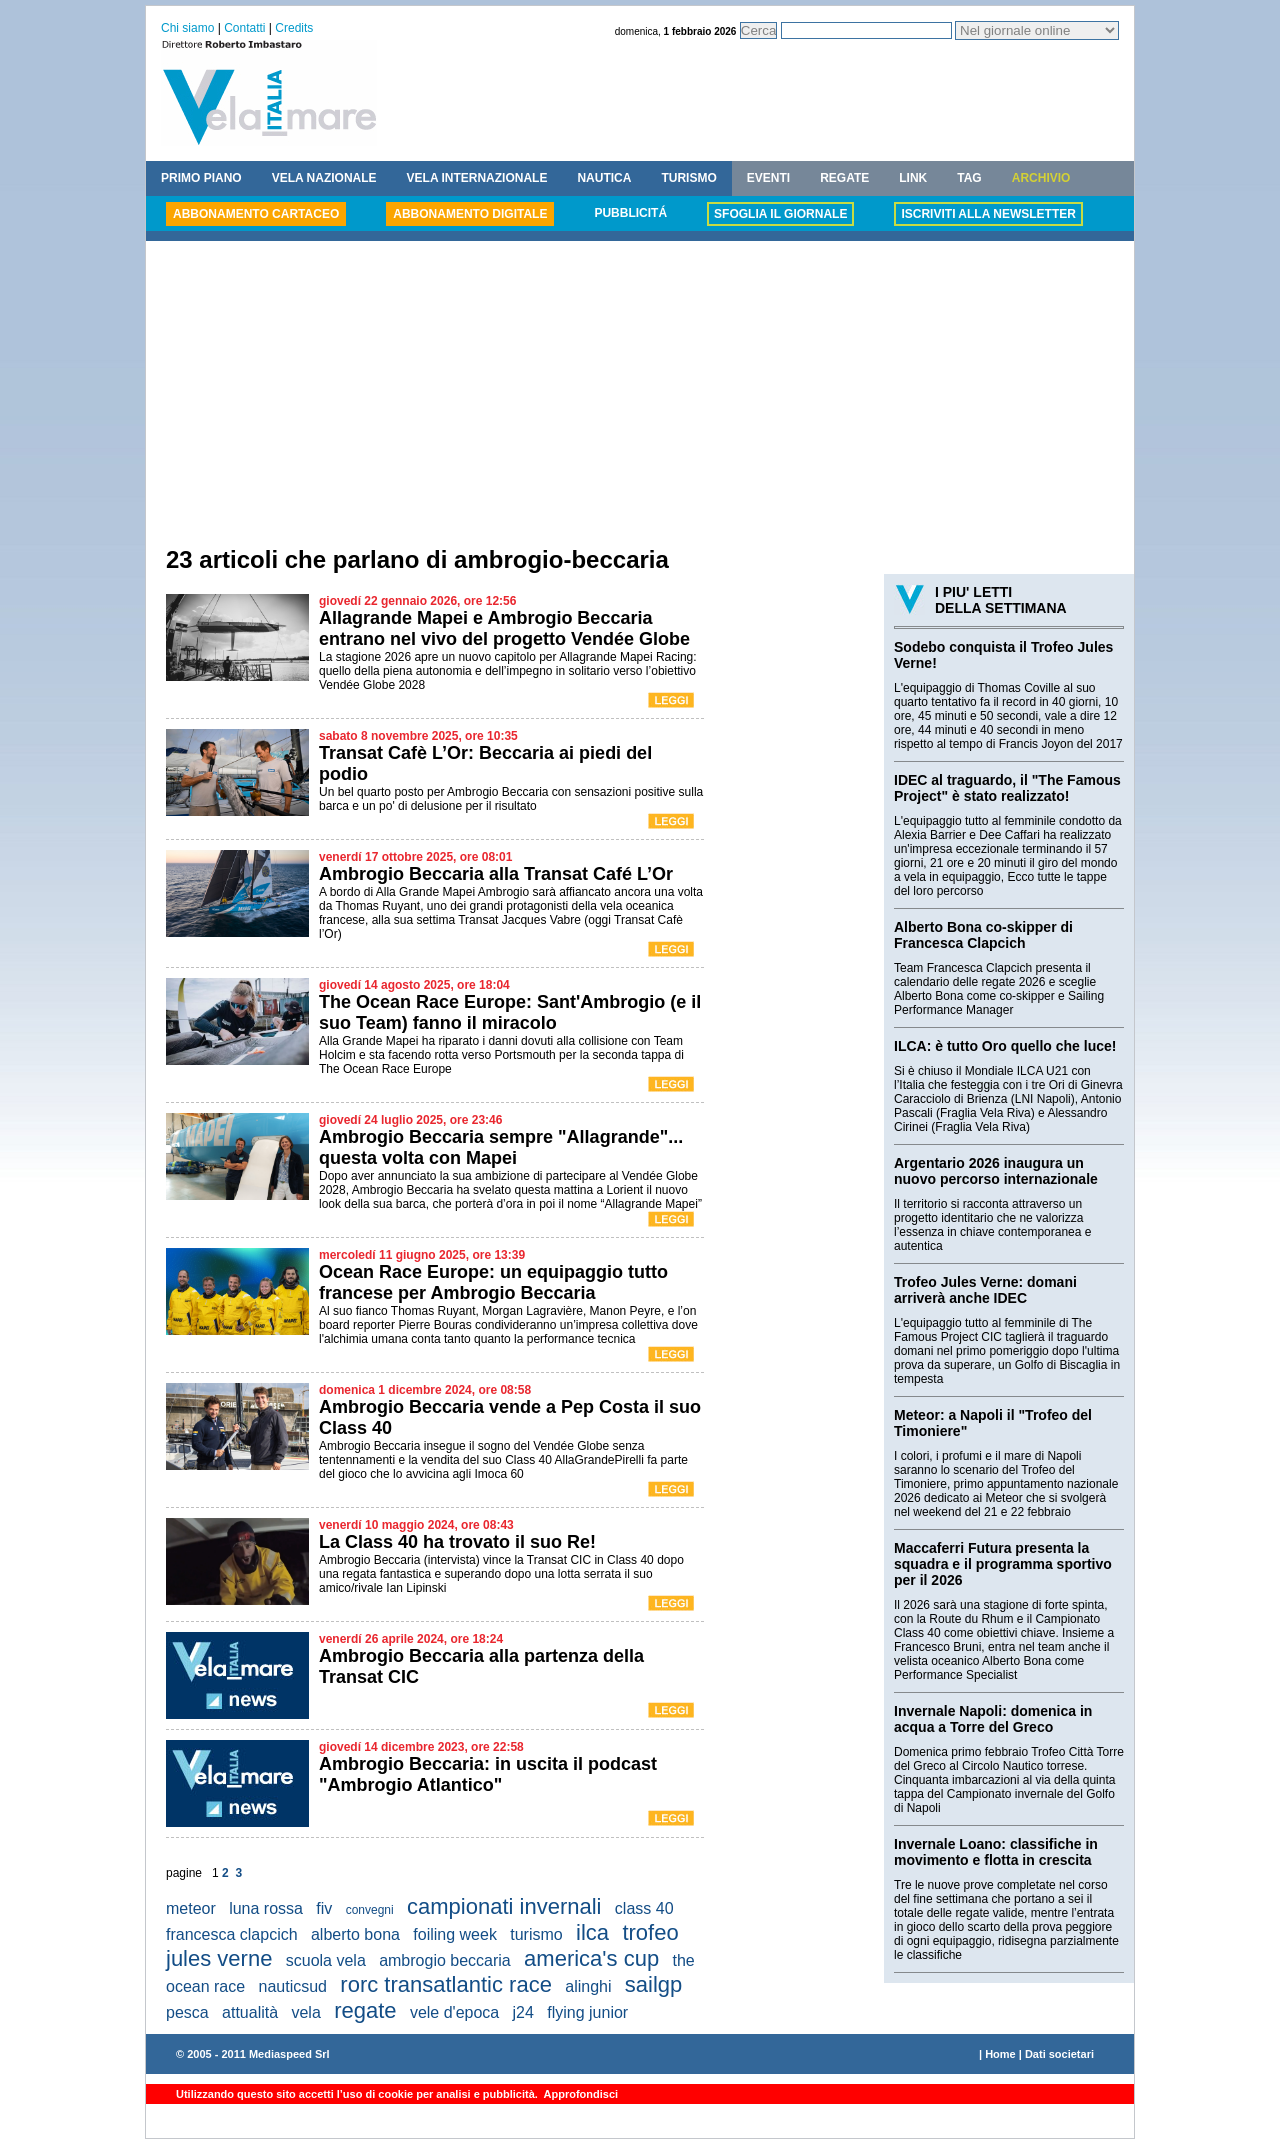  What do you see at coordinates (256, 214) in the screenshot?
I see `ABBONAMENTO CARTACEO` at bounding box center [256, 214].